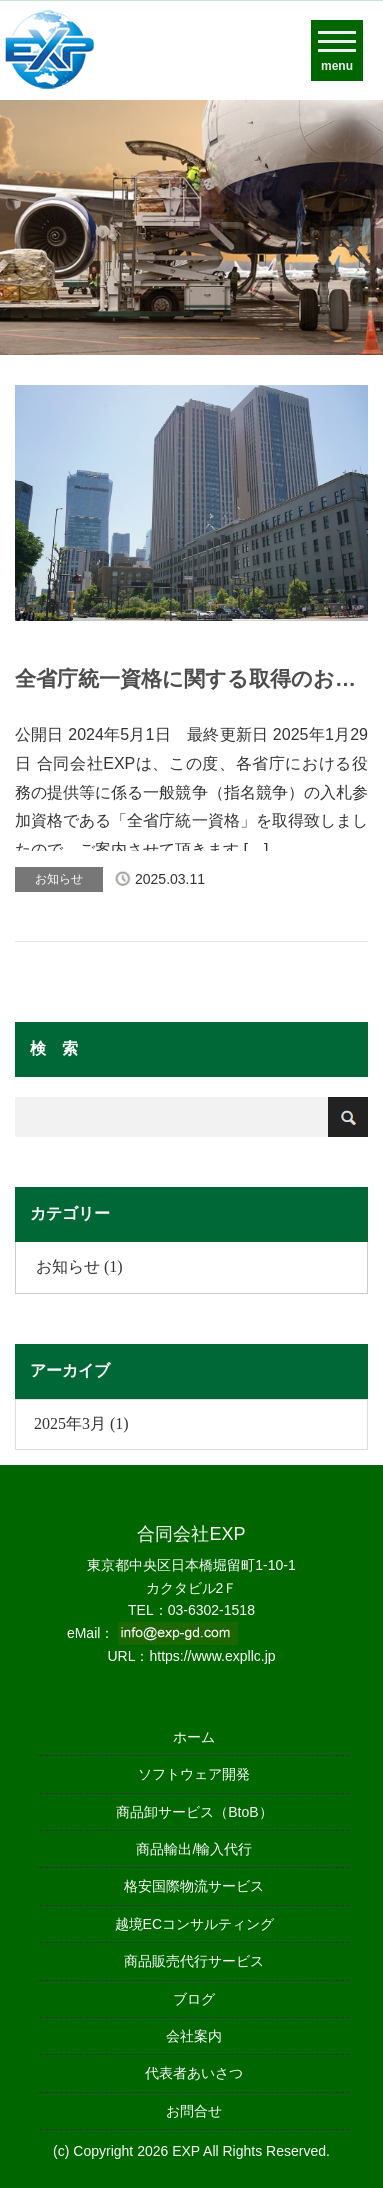 The height and width of the screenshot is (2188, 383). What do you see at coordinates (194, 1924) in the screenshot?
I see `越境ECコンサルティング` at bounding box center [194, 1924].